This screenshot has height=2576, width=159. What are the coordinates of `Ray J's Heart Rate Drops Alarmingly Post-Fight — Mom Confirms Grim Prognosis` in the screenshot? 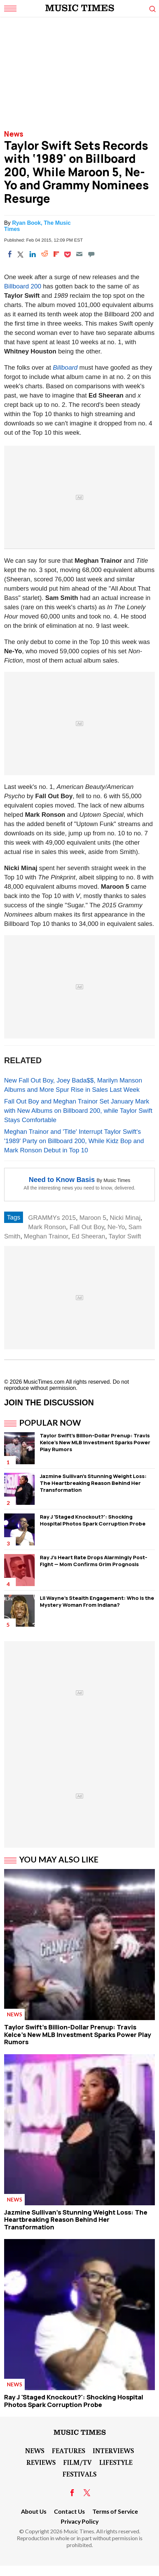 It's located at (93, 1561).